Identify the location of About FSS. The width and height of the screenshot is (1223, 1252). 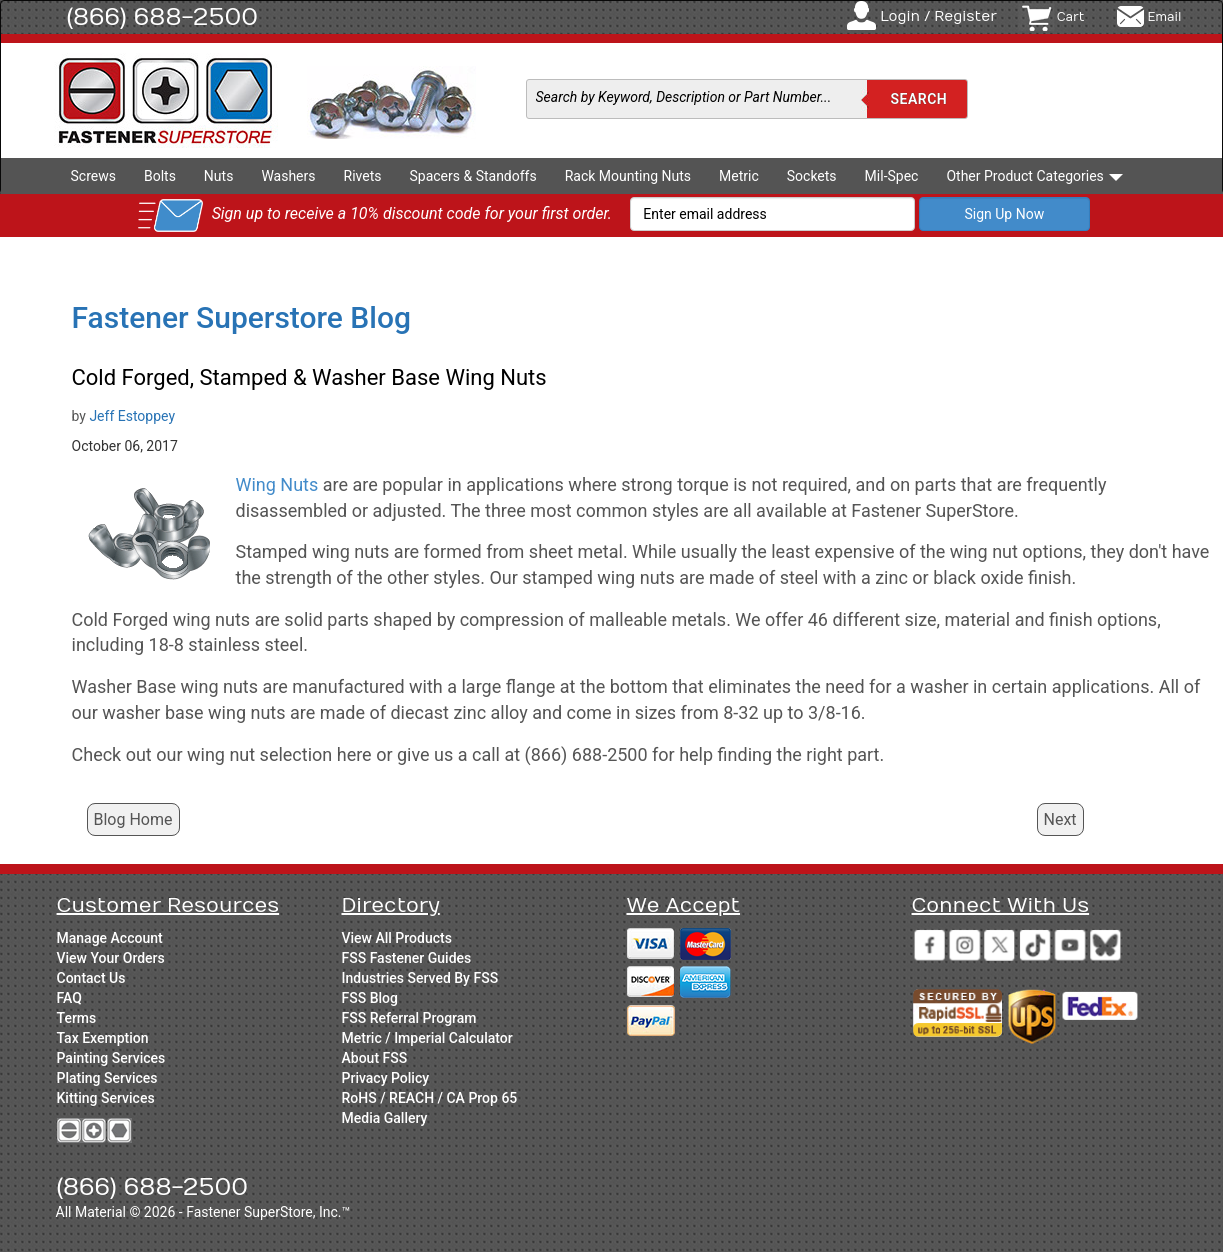
(375, 1058).